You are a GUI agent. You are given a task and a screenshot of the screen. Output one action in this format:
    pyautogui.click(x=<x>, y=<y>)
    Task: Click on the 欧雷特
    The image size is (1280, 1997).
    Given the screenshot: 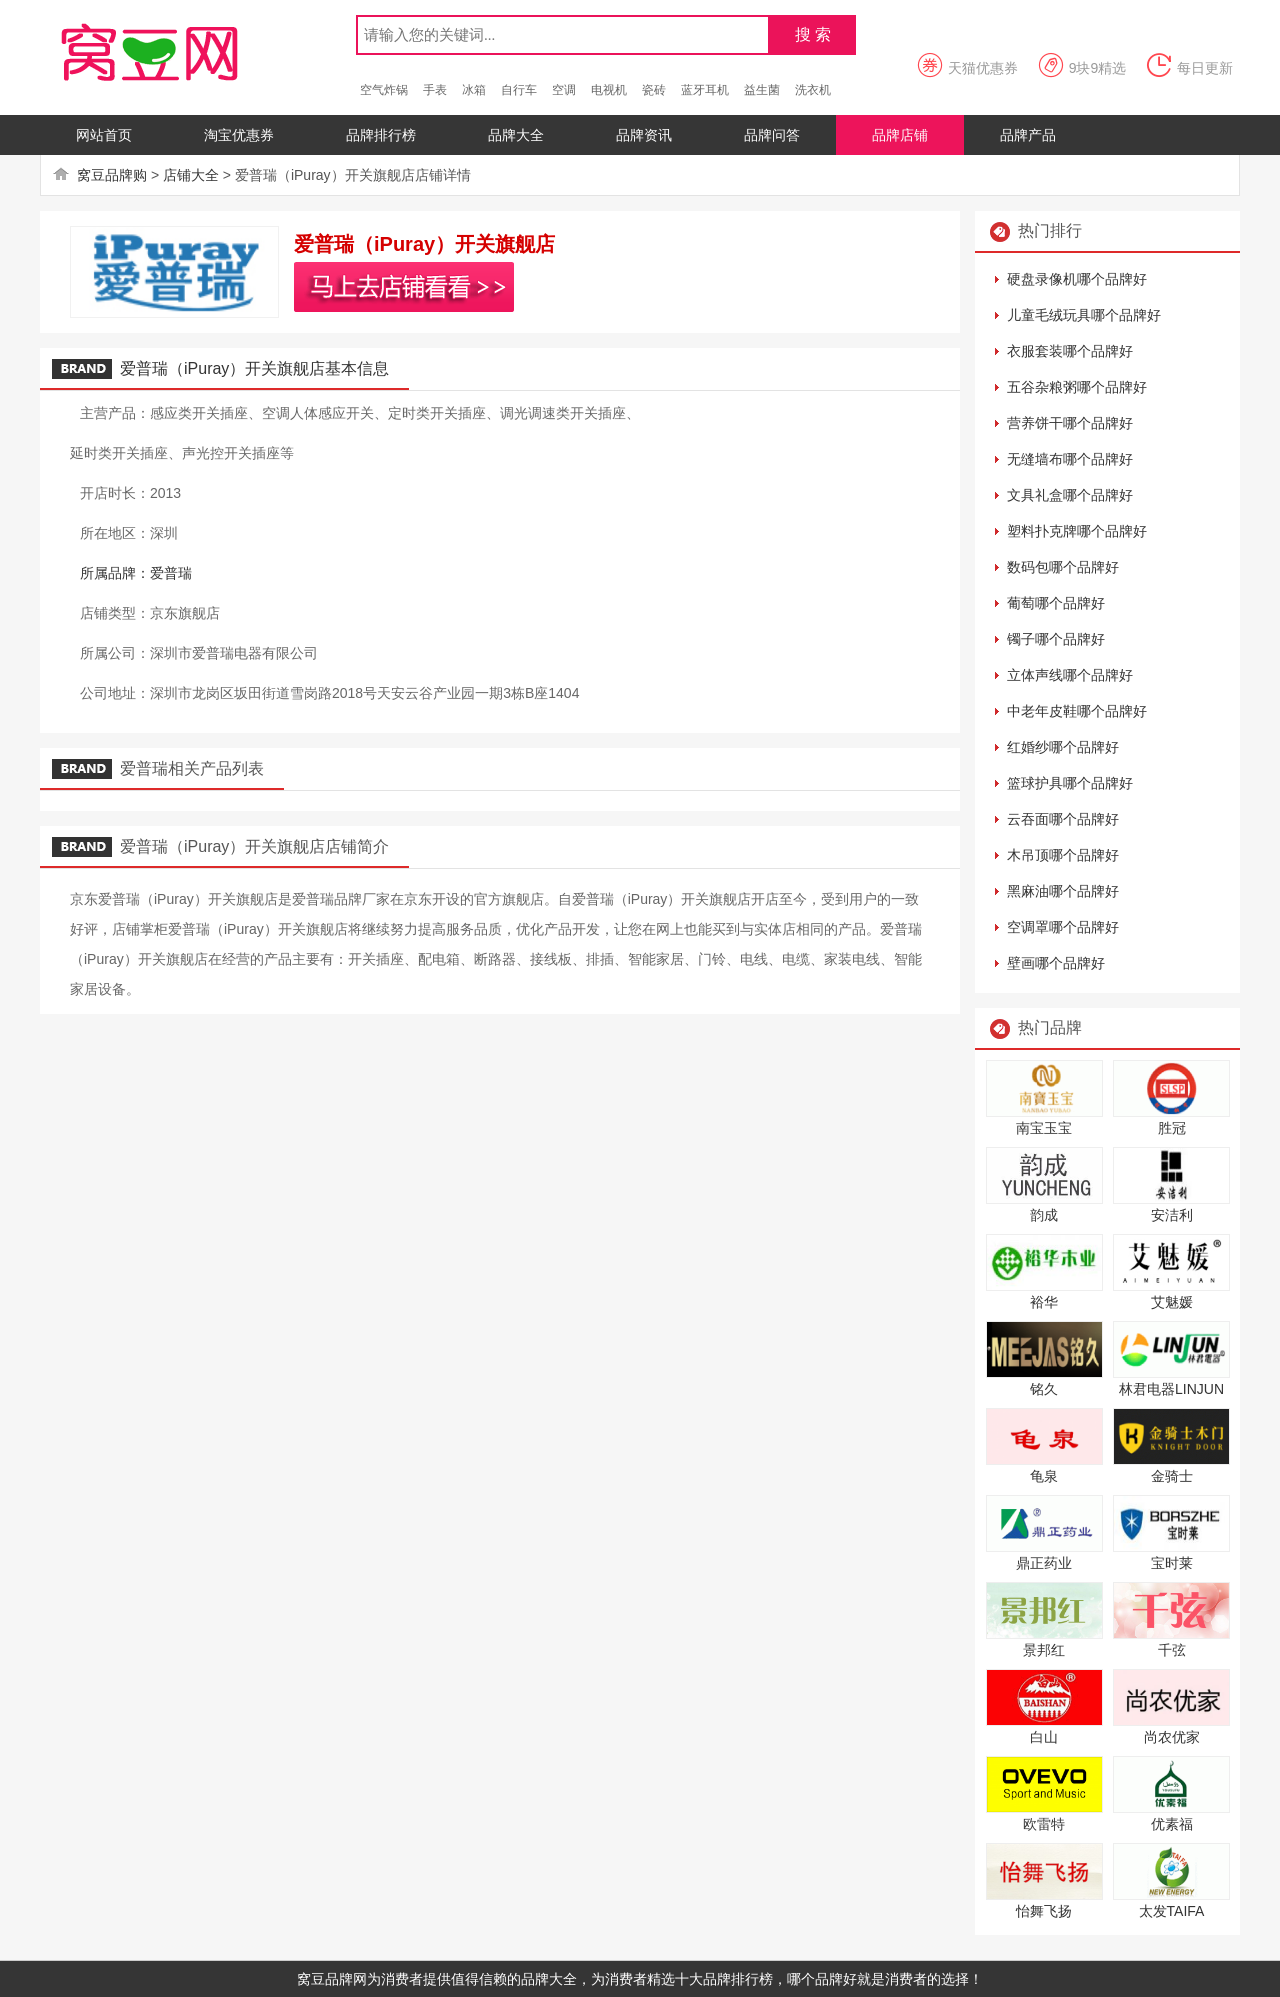 What is the action you would take?
    pyautogui.click(x=1044, y=1824)
    